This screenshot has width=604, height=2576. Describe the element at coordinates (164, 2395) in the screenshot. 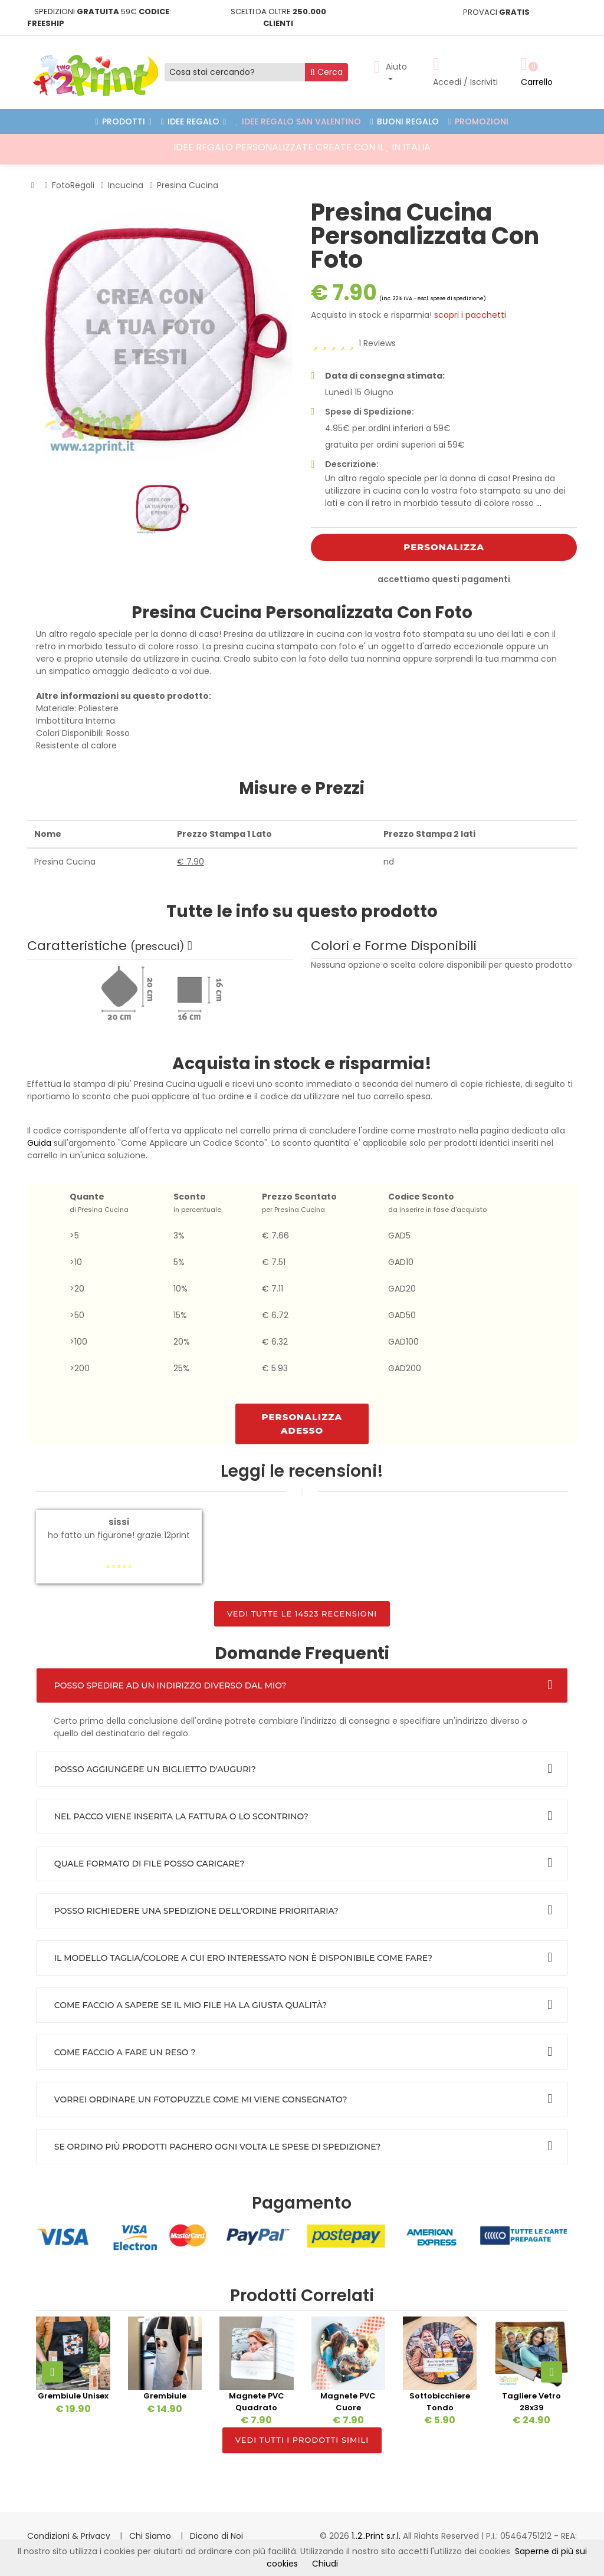

I see `Grembiule` at that location.